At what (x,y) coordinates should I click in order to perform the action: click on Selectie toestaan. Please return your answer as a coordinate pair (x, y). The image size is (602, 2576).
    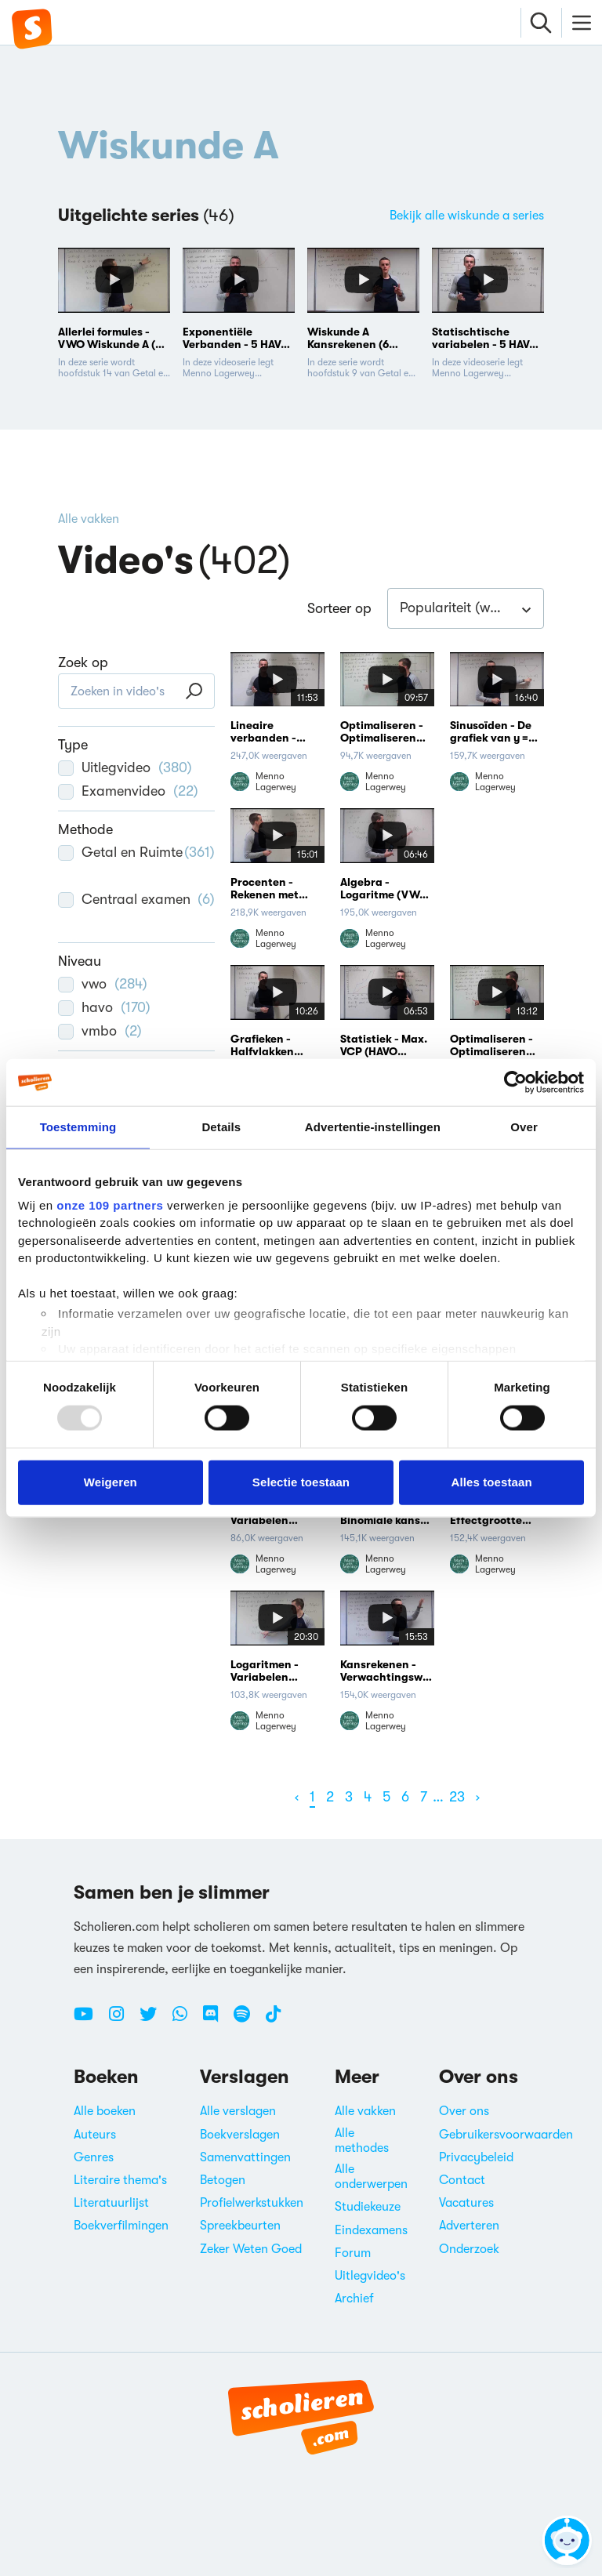
    Looking at the image, I should click on (301, 1482).